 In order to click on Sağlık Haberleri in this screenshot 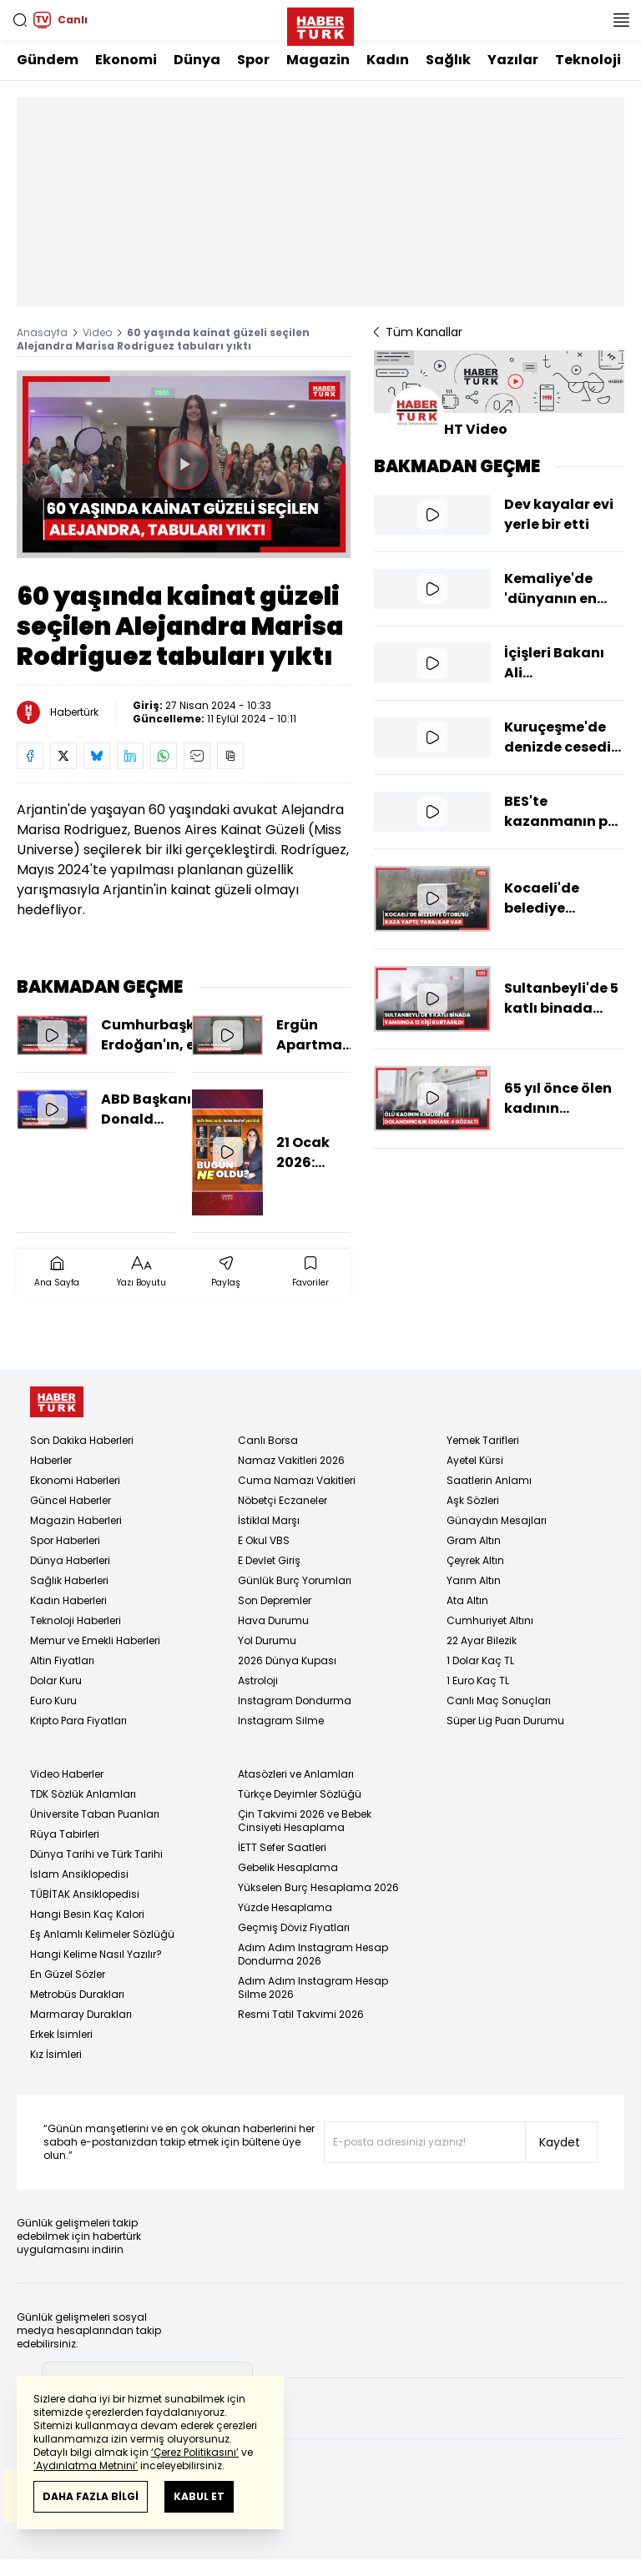, I will do `click(69, 1580)`.